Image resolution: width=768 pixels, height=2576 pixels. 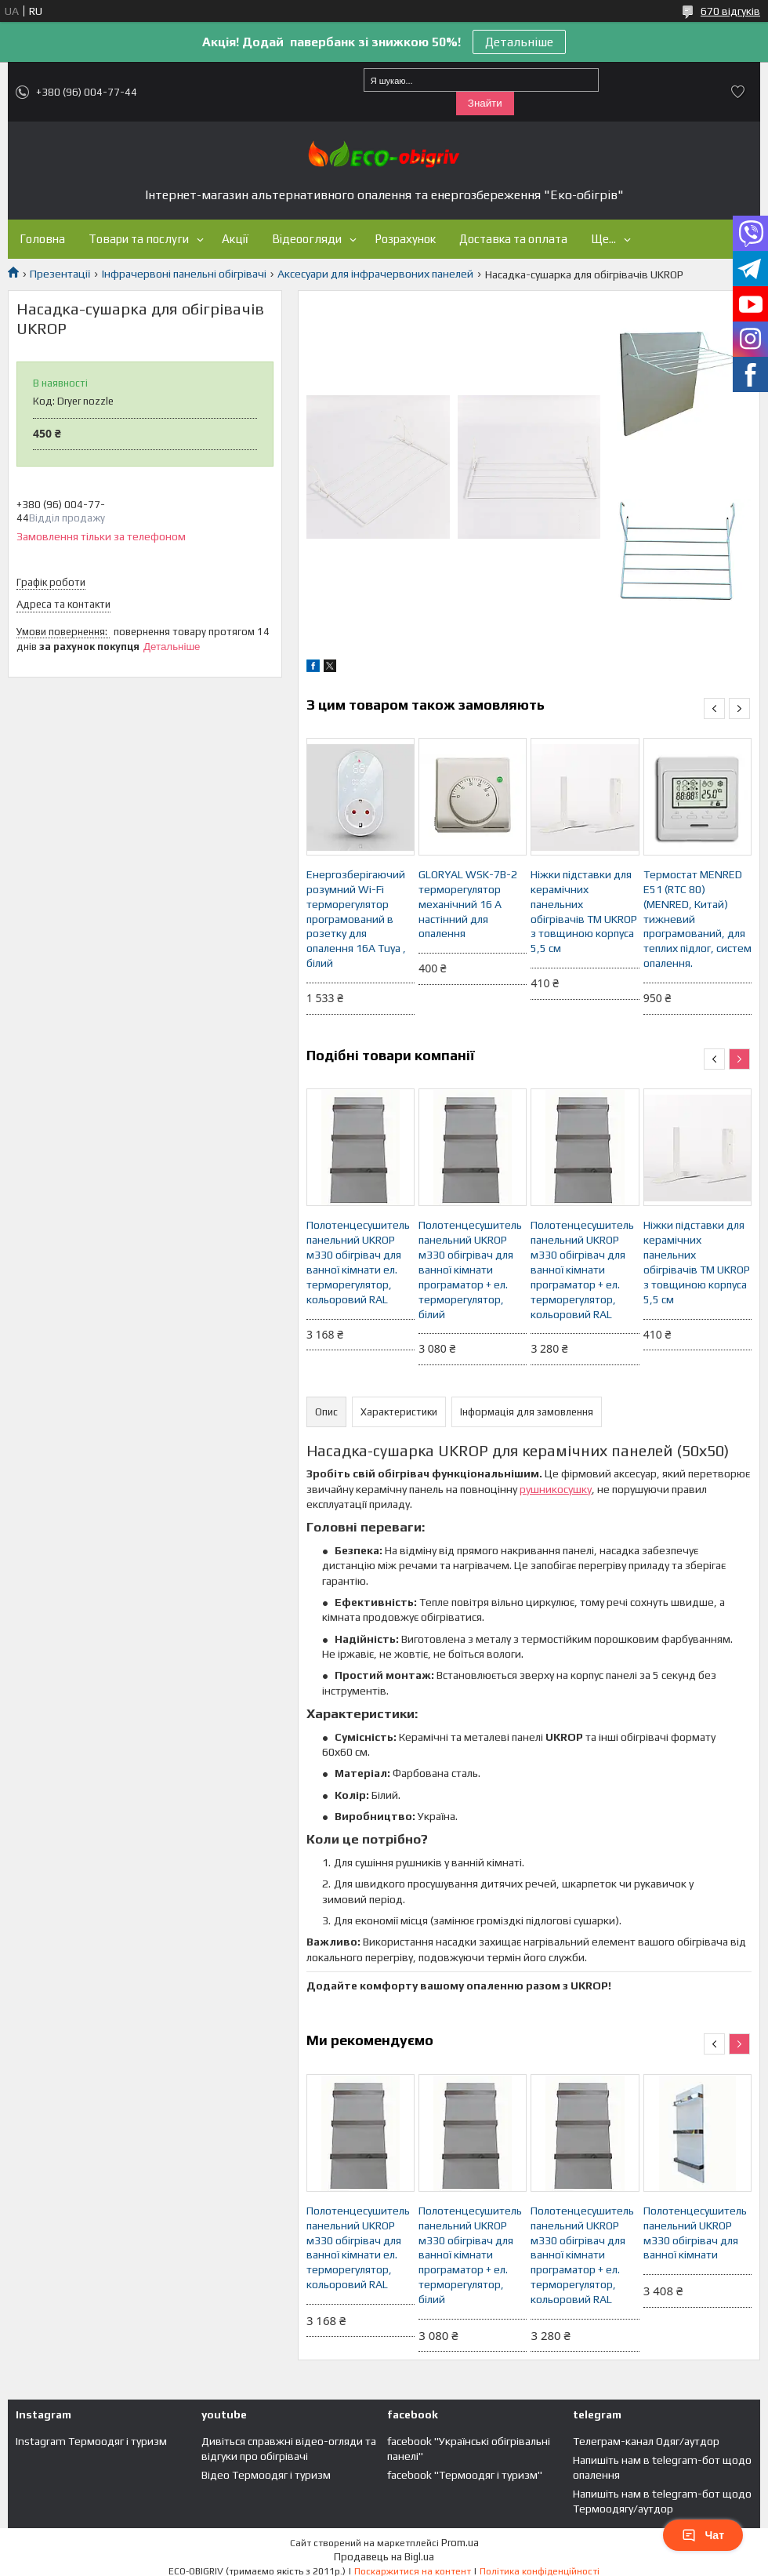 I want to click on Знайти [Шукати], so click(x=485, y=103).